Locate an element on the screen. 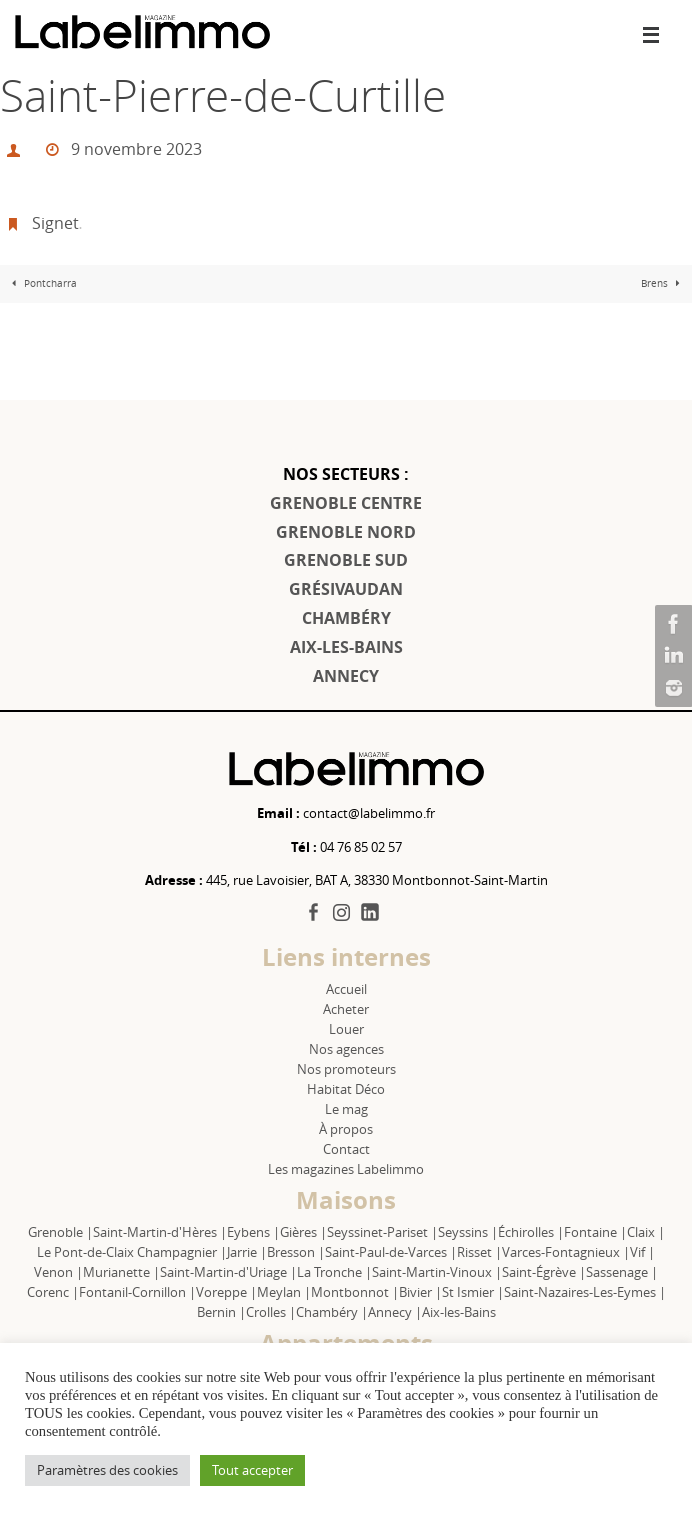 The image size is (692, 1516). Jarrie | is located at coordinates (247, 1252).